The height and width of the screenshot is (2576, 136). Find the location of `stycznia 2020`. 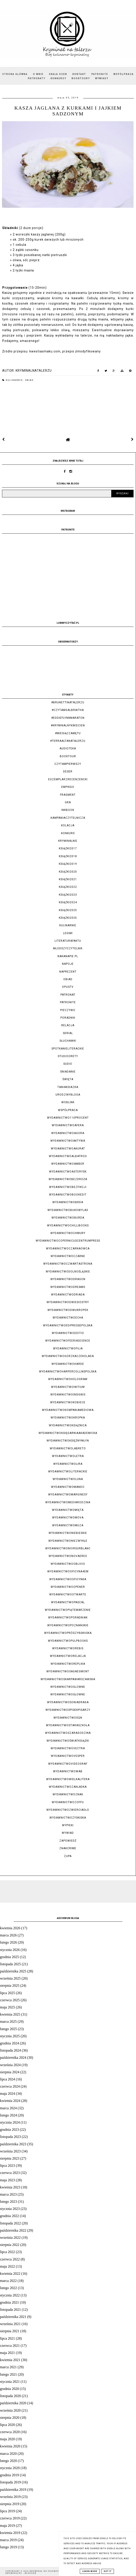

stycznia 2020 is located at coordinates (10, 2468).